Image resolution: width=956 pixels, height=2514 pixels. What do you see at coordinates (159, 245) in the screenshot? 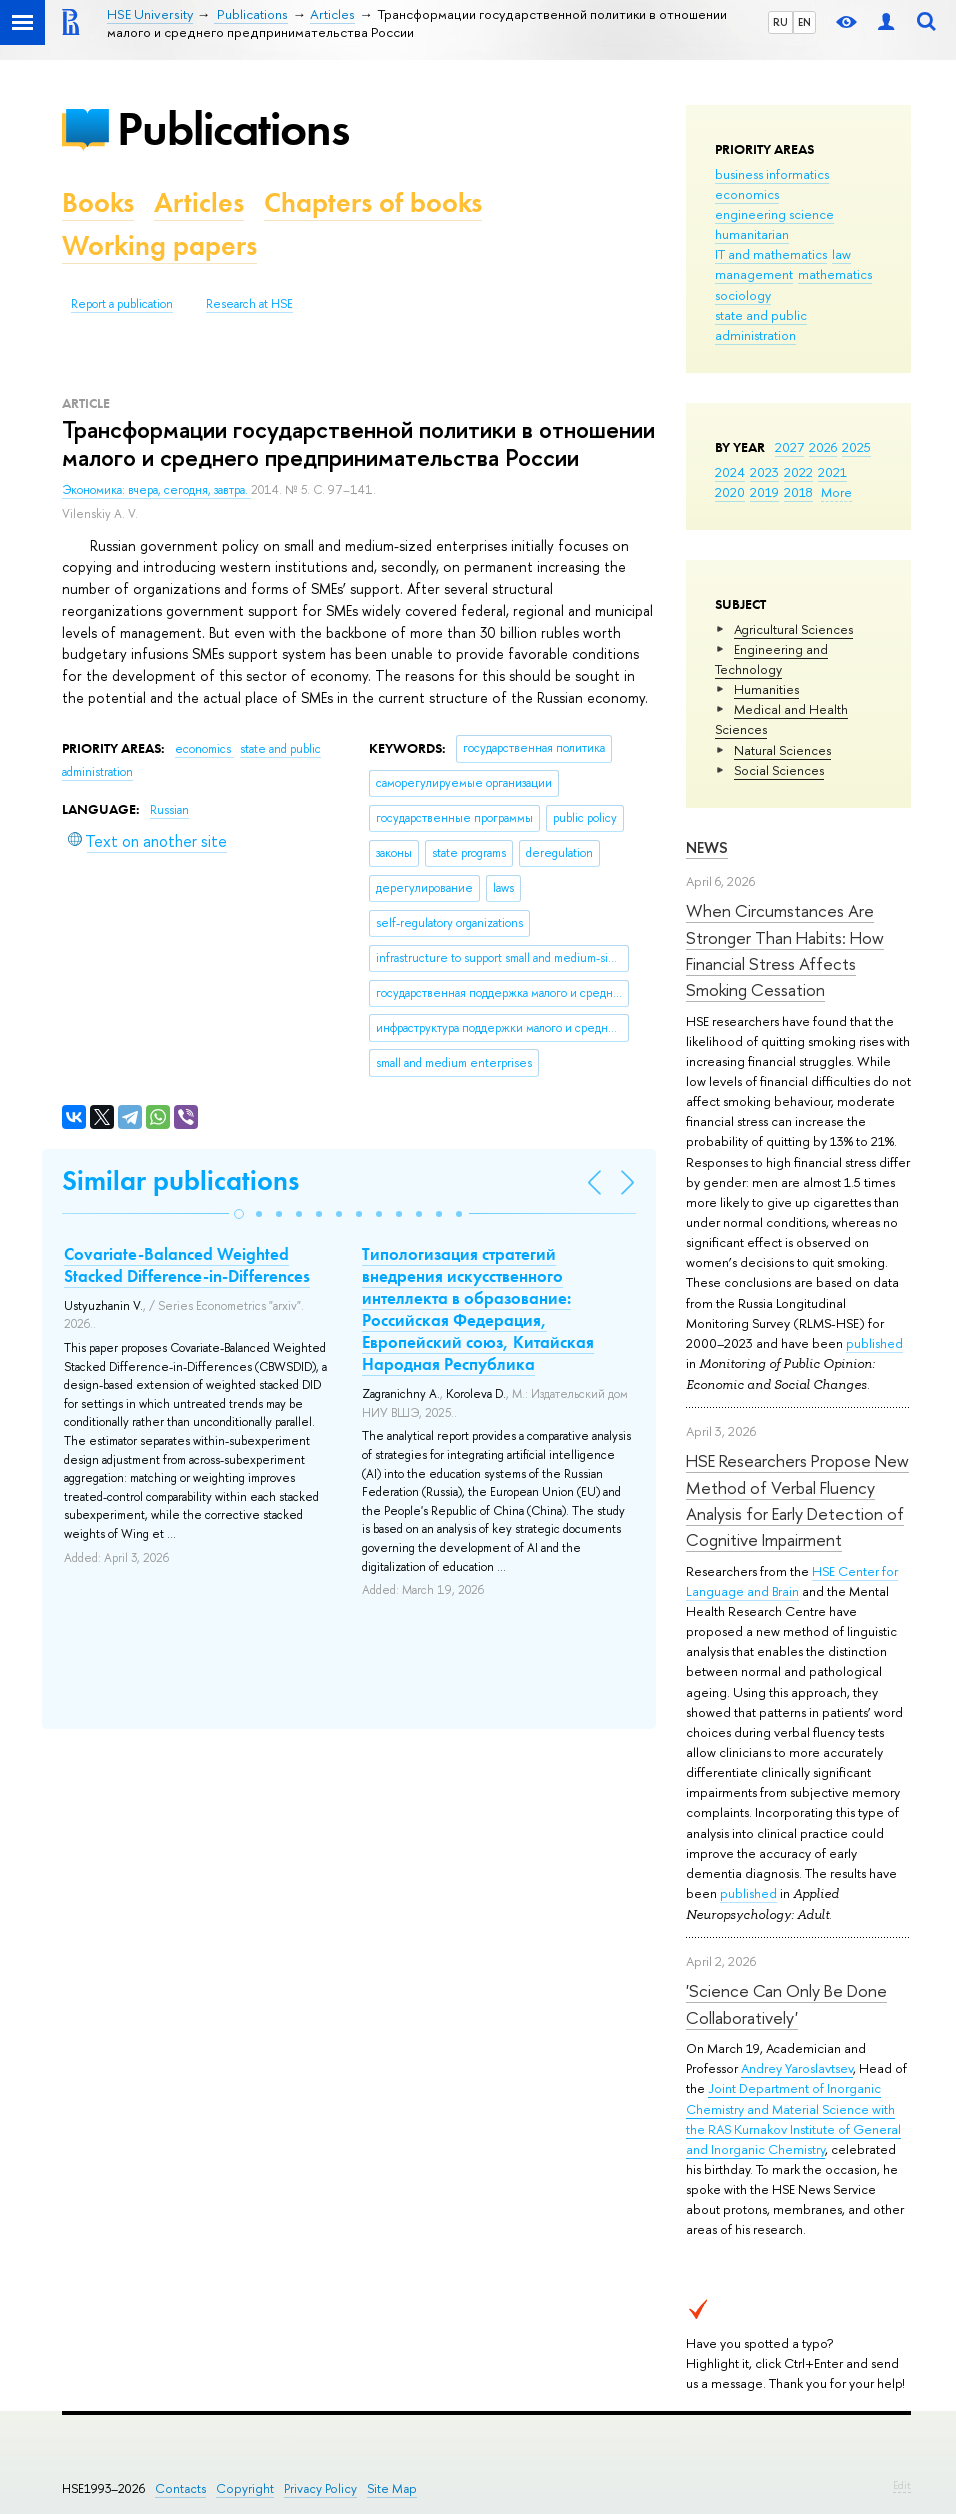
I see `Working papers` at bounding box center [159, 245].